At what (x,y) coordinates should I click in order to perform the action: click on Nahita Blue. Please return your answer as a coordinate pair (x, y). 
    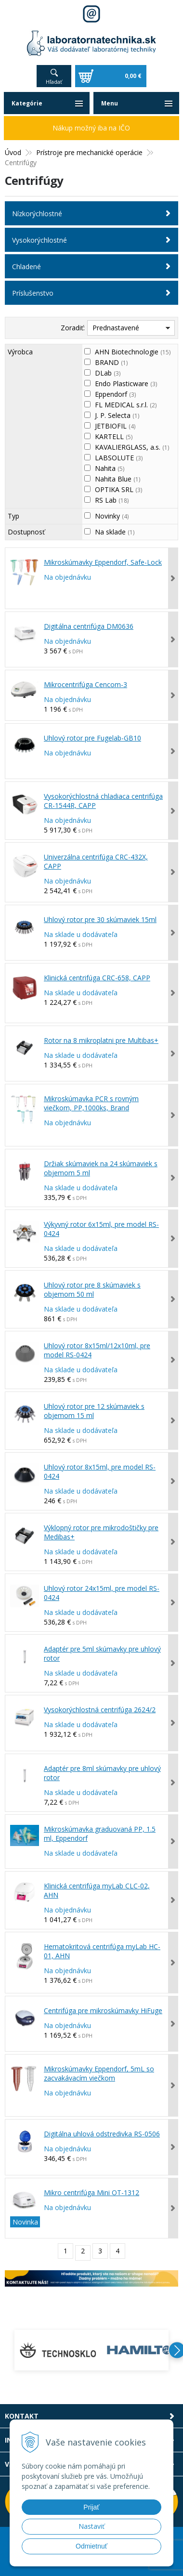
    Looking at the image, I should click on (117, 478).